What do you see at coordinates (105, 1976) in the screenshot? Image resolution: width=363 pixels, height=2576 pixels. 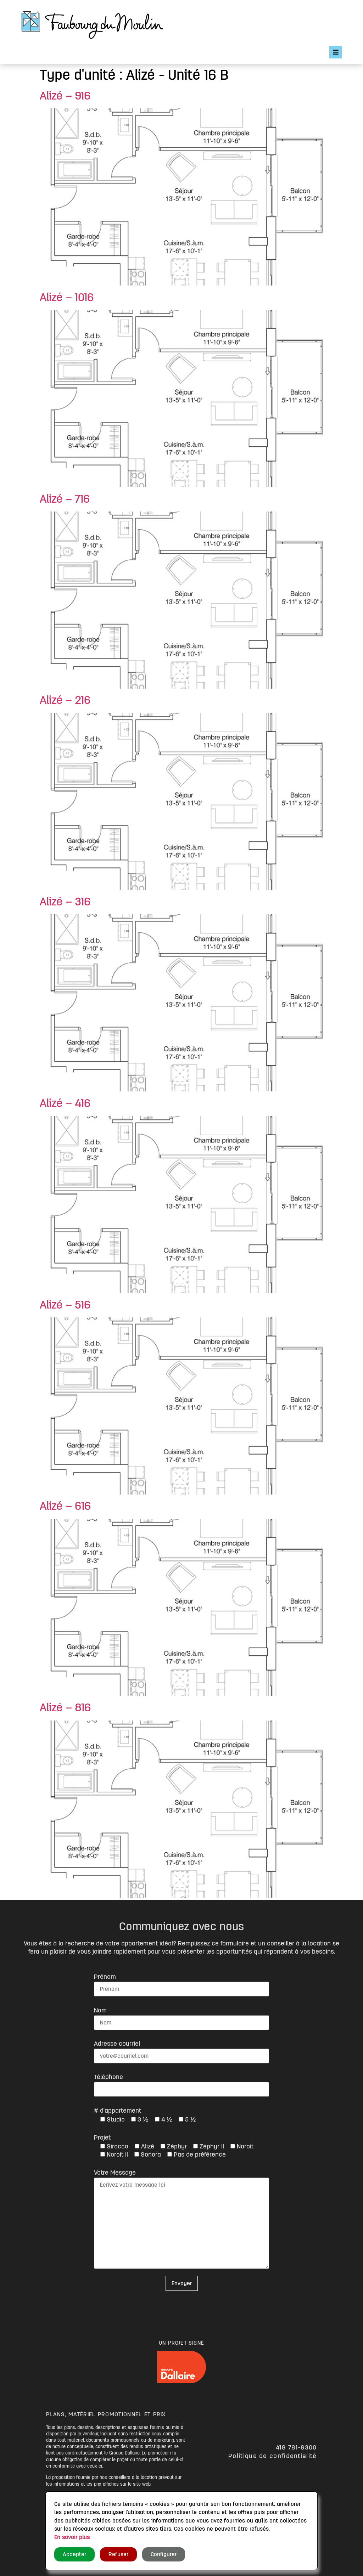 I see `Prénom` at bounding box center [105, 1976].